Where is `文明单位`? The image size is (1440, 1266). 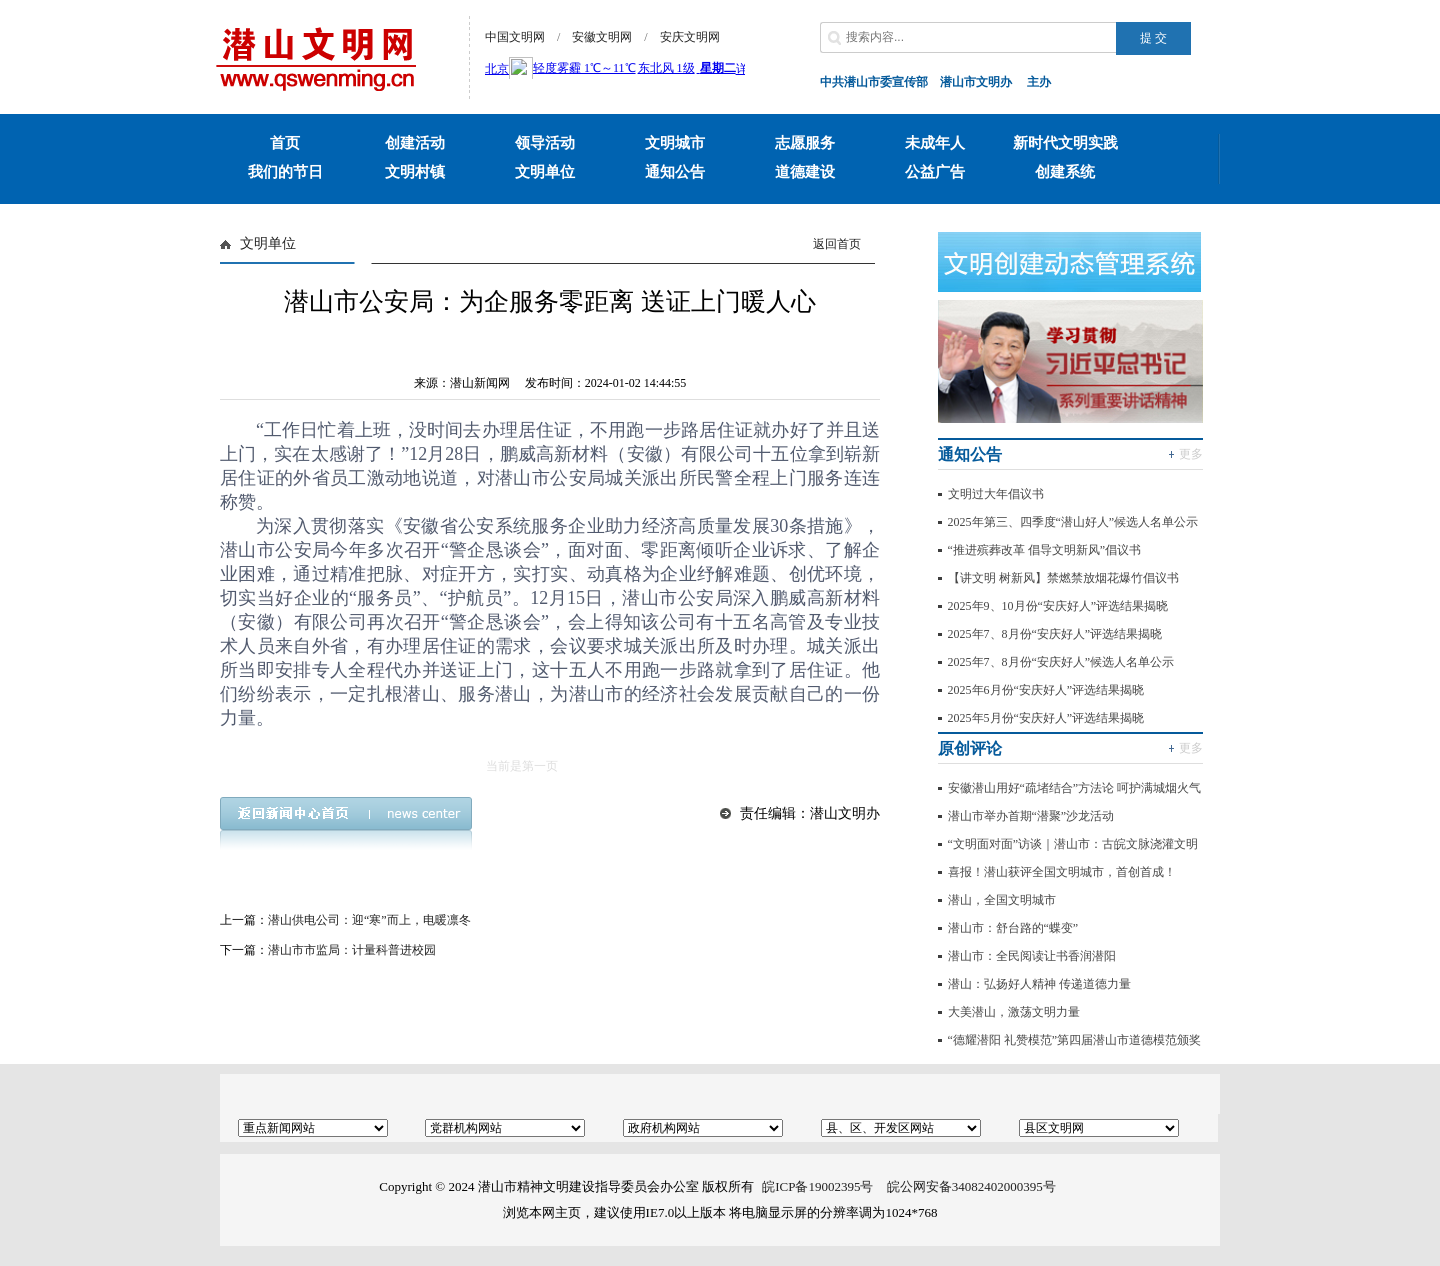 文明单位 is located at coordinates (268, 243).